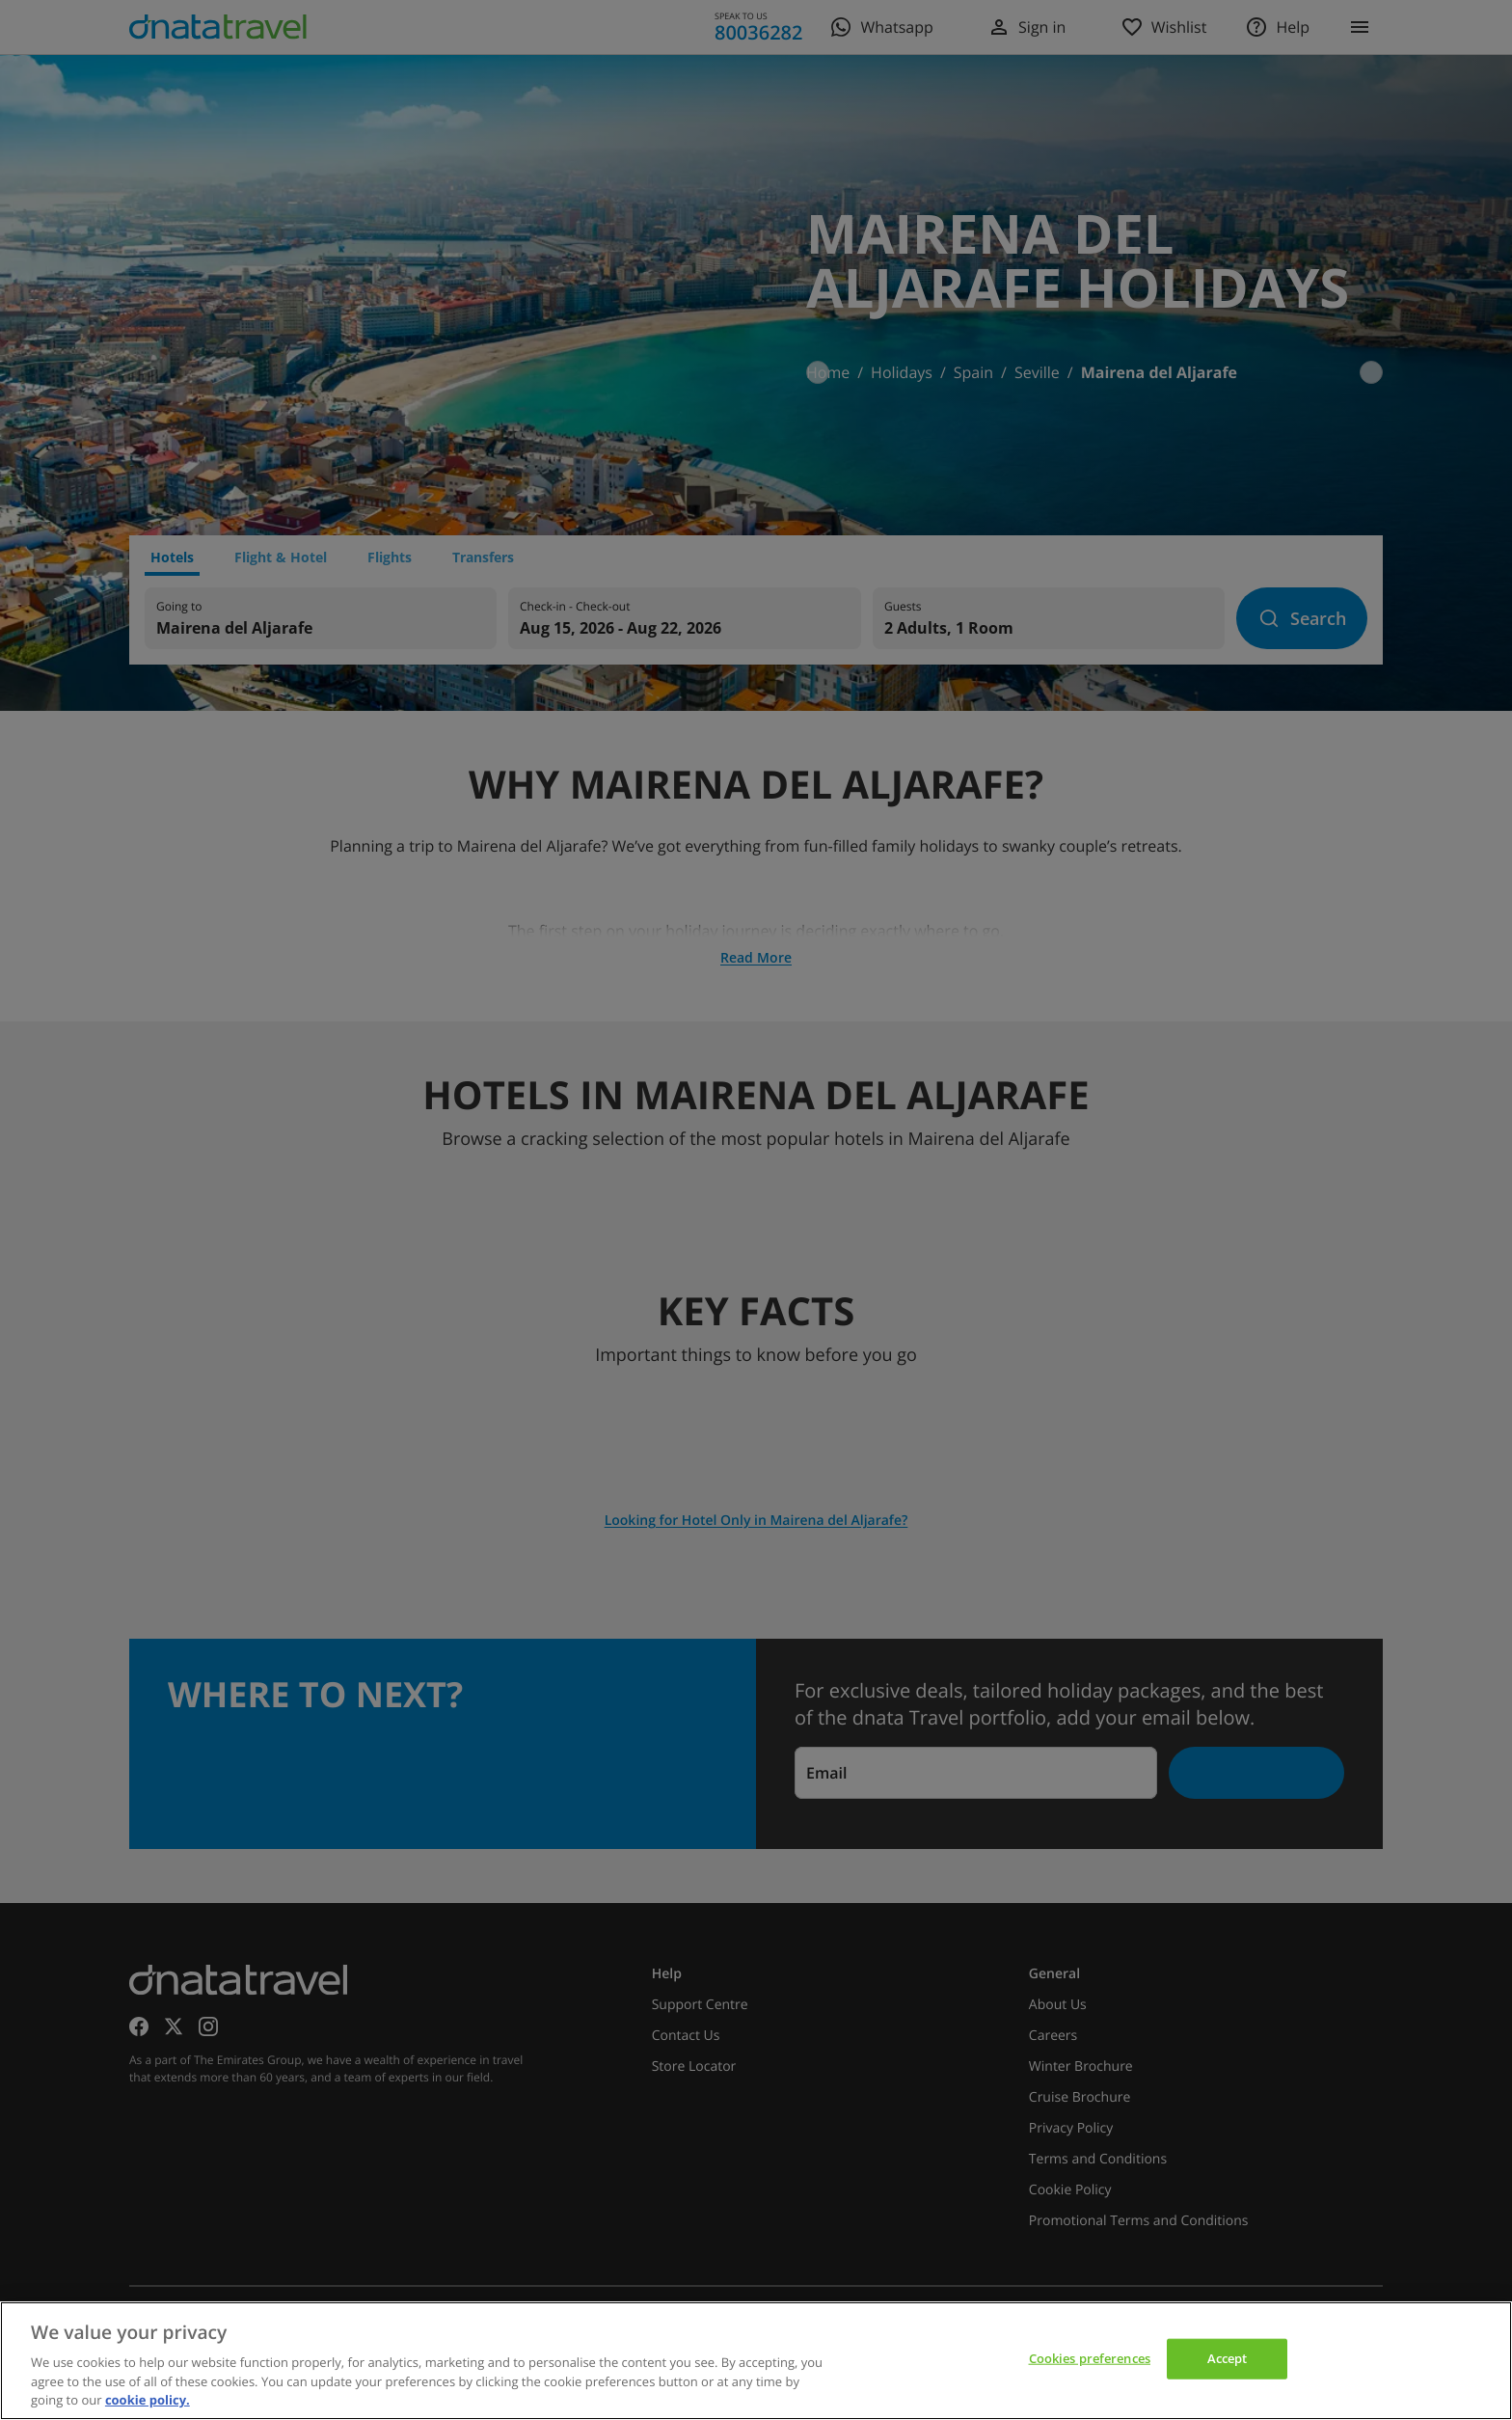 The height and width of the screenshot is (2420, 1512). I want to click on cookie policy. [cookie policy, opens in a new tab], so click(147, 2399).